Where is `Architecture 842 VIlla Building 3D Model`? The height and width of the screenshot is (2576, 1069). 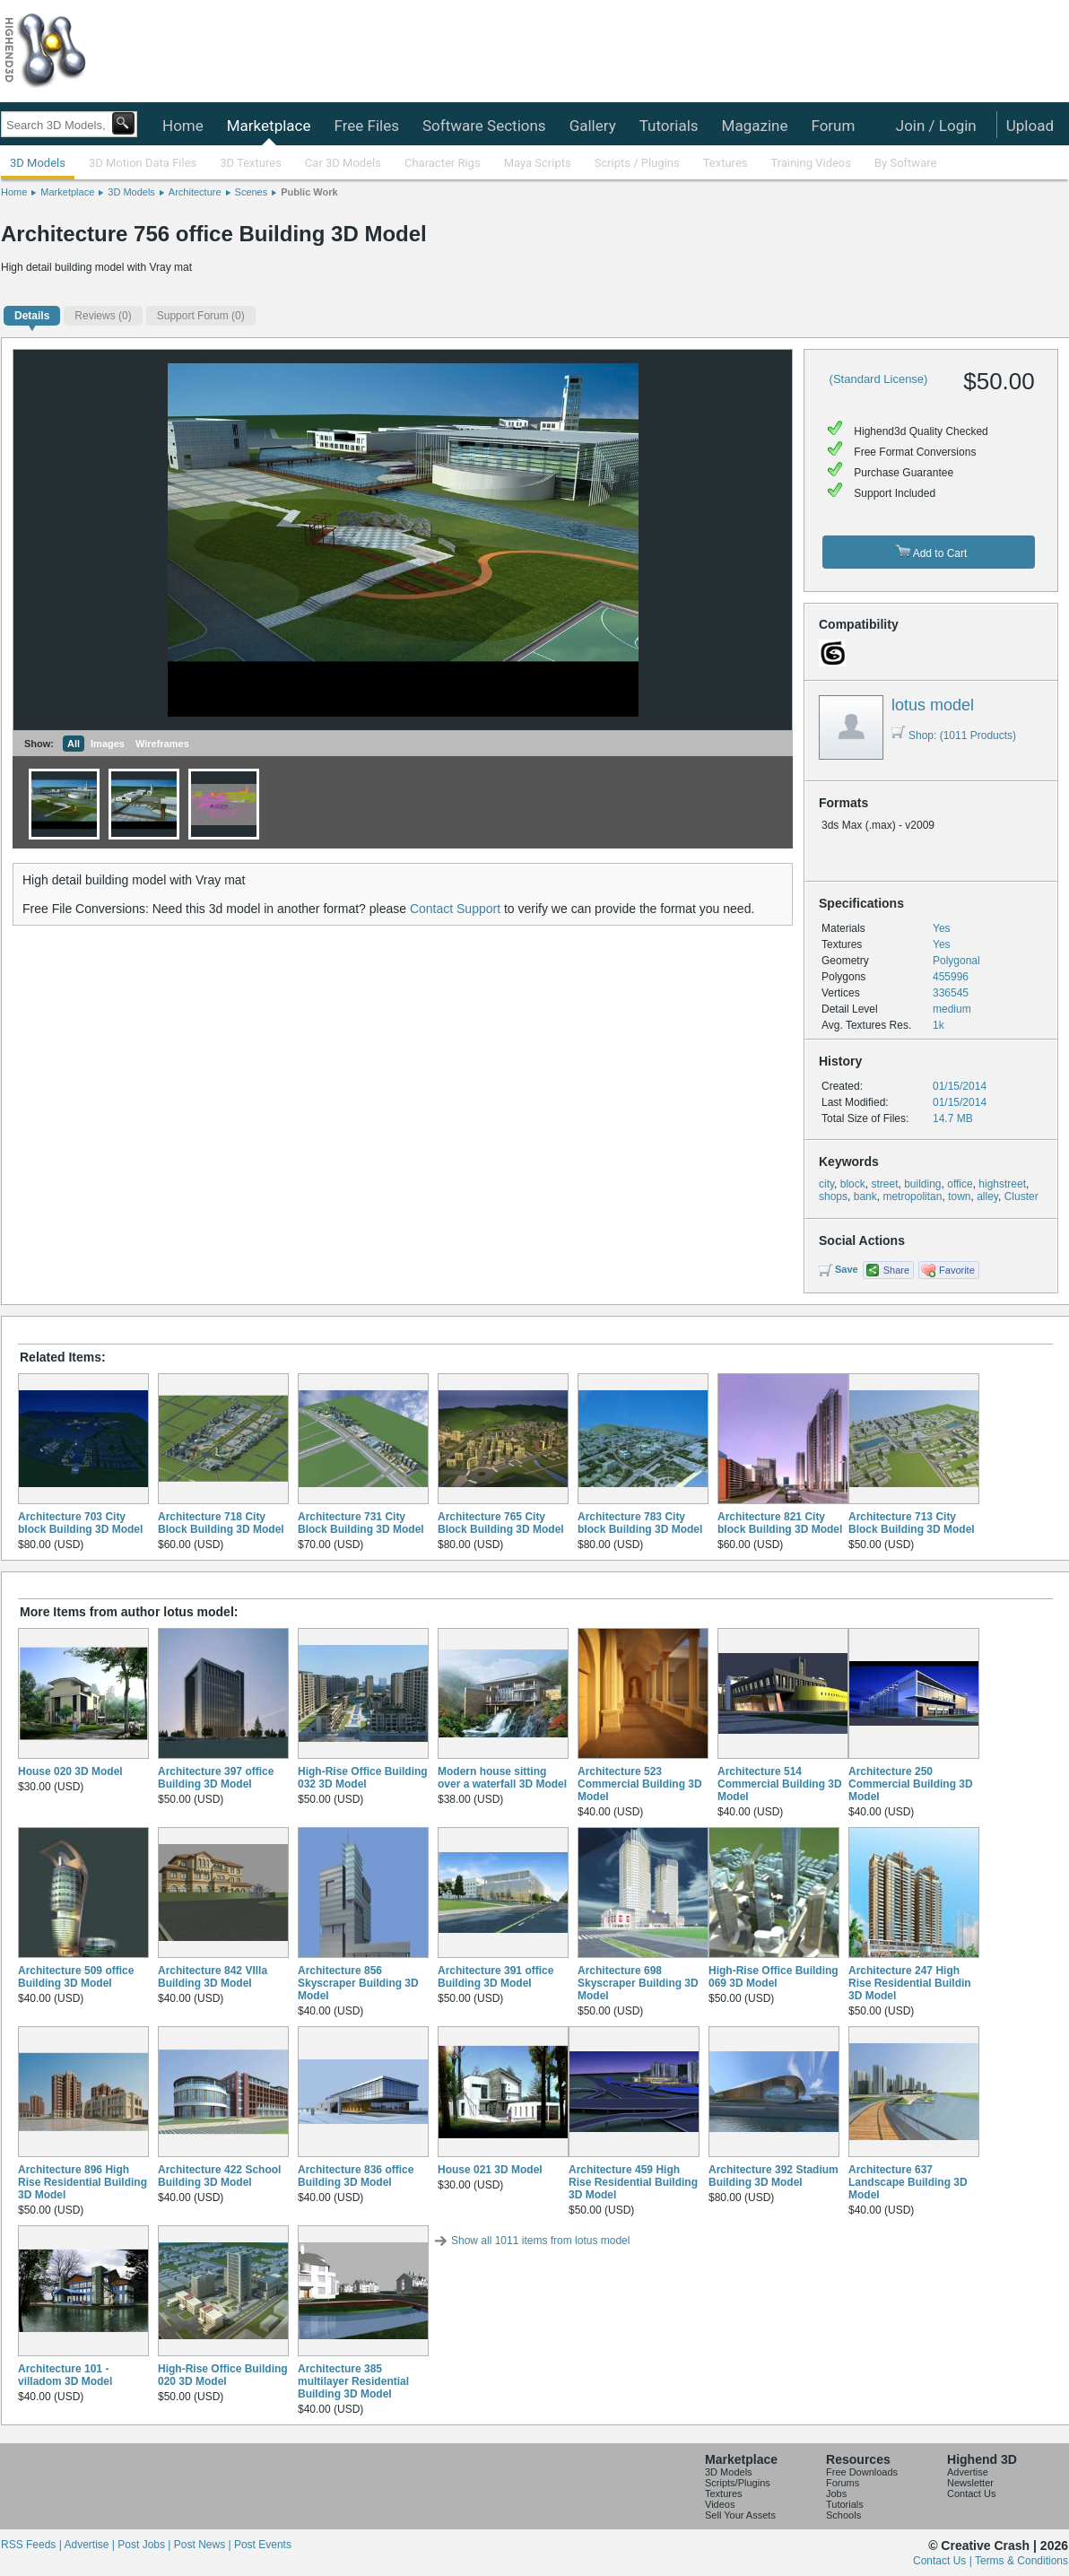
Architecture 842 VIlla Building 3D Model is located at coordinates (212, 1976).